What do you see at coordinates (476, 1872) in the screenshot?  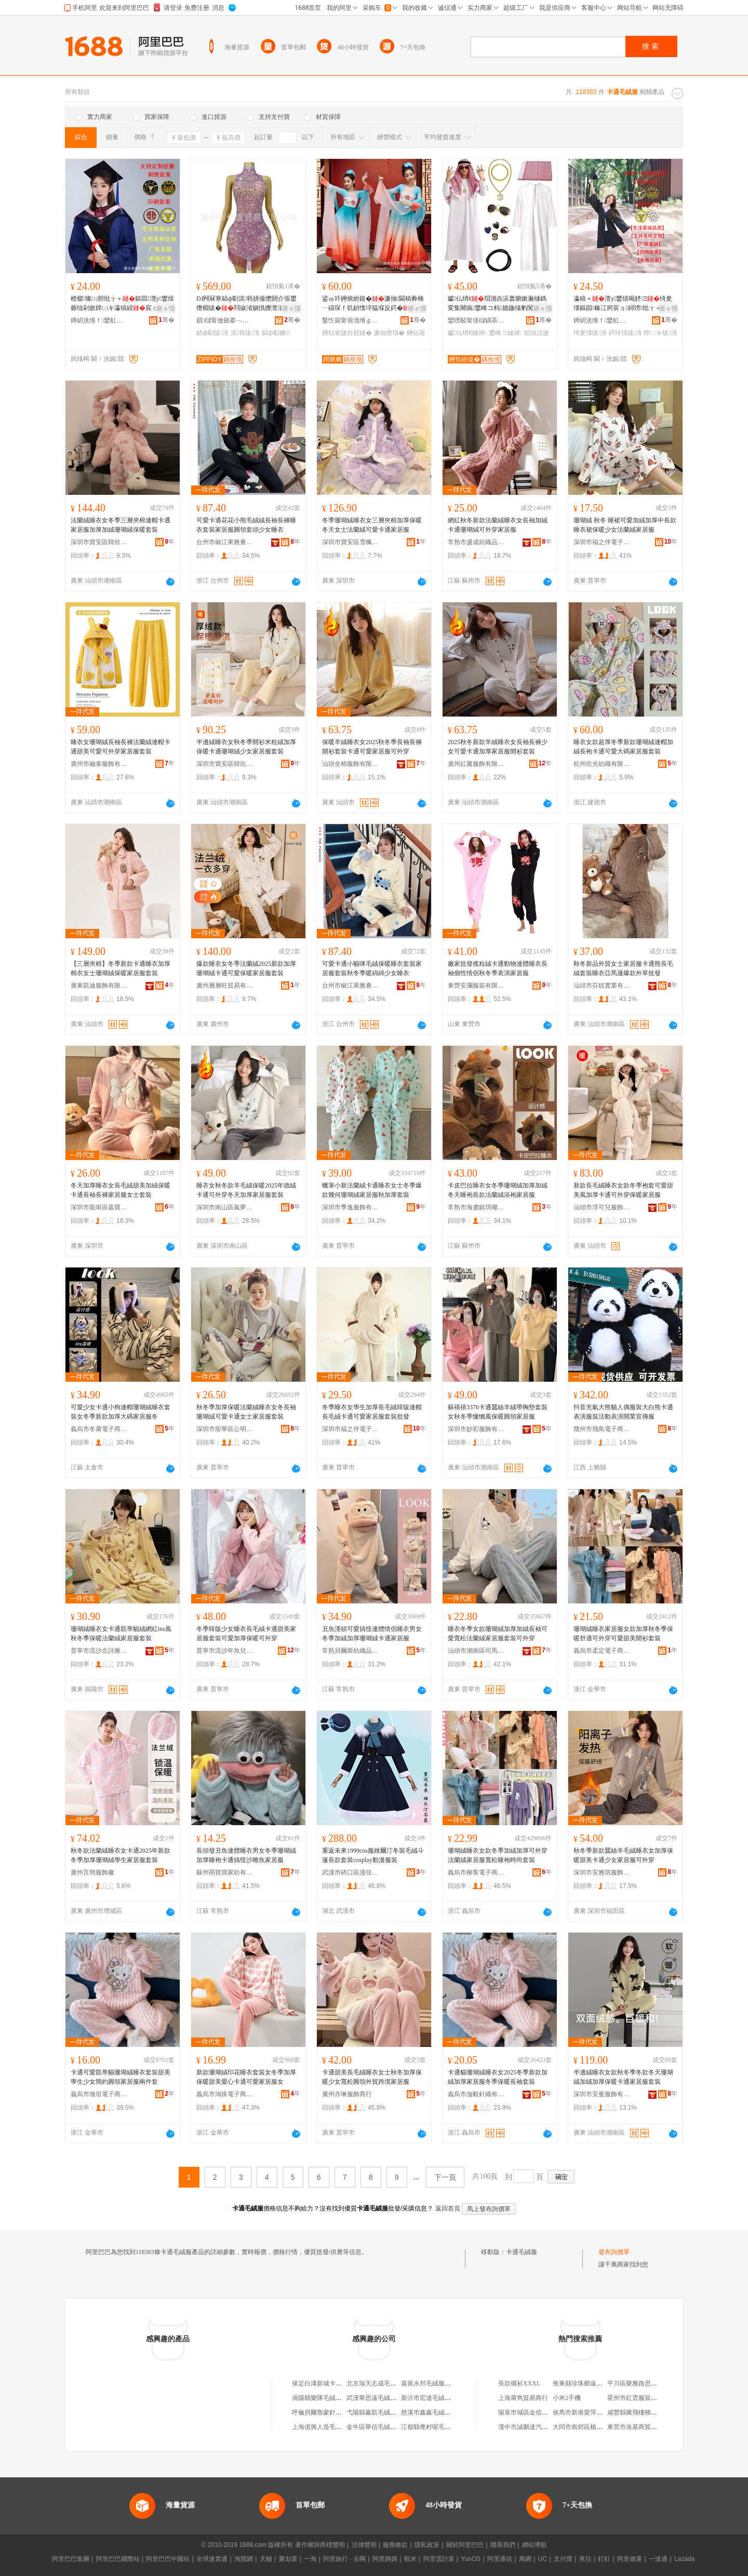 I see `義烏市柳客電子商務商行` at bounding box center [476, 1872].